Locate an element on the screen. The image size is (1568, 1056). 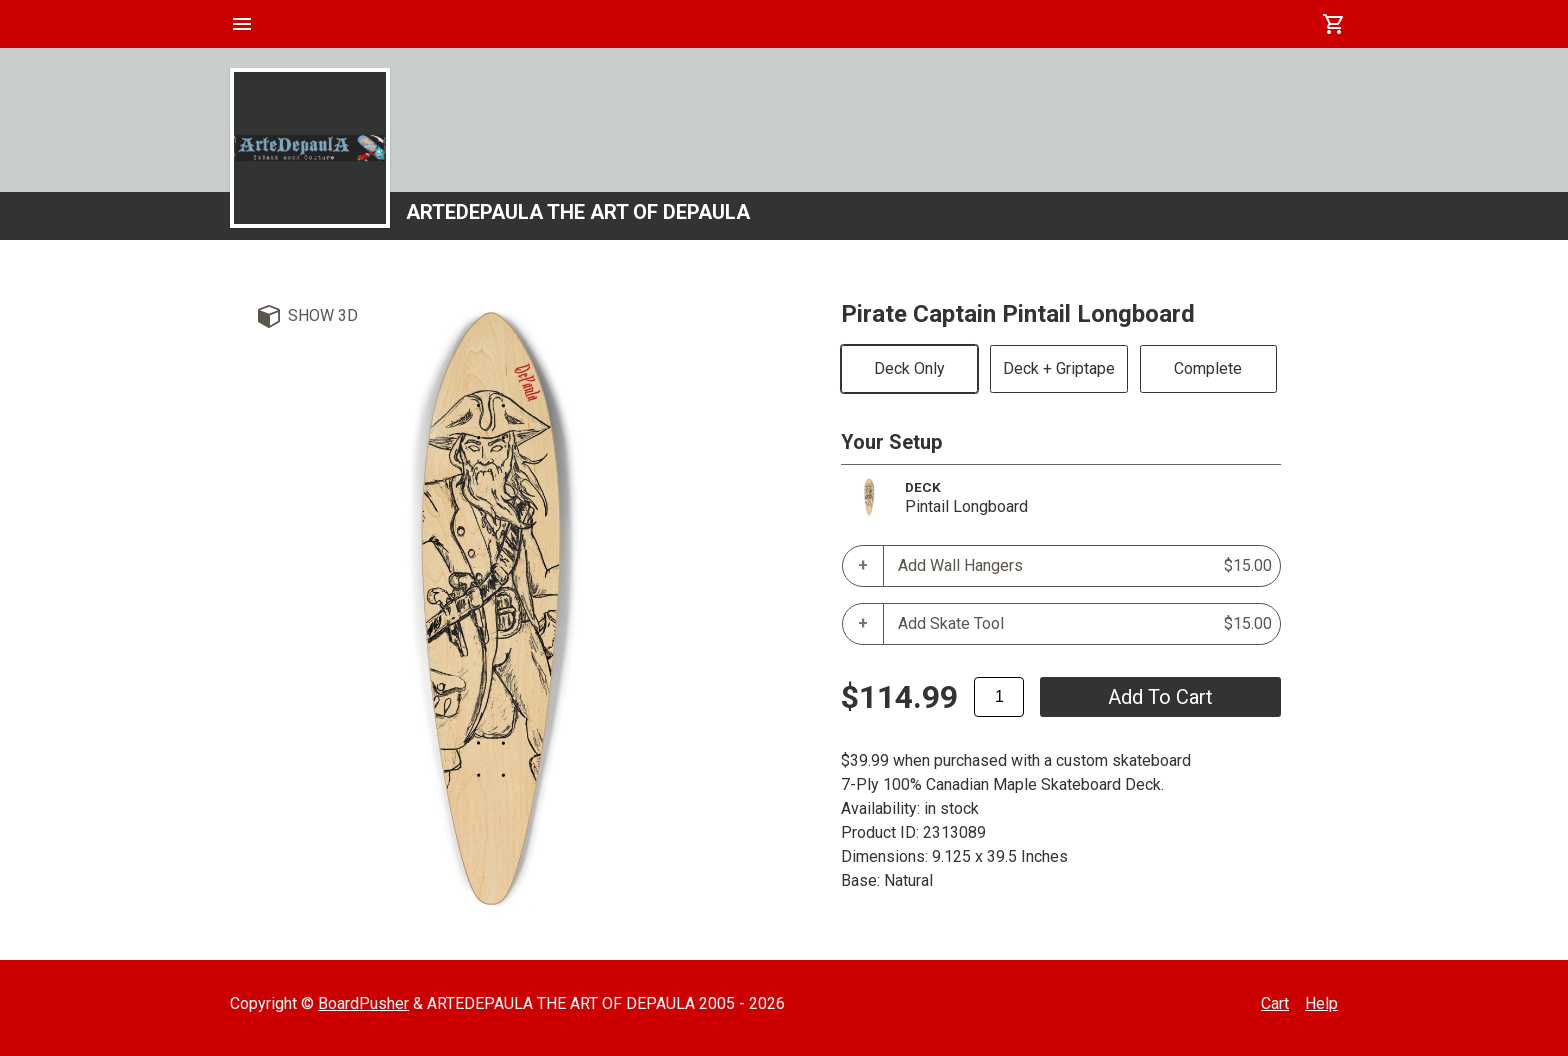
Deck Only is located at coordinates (909, 368).